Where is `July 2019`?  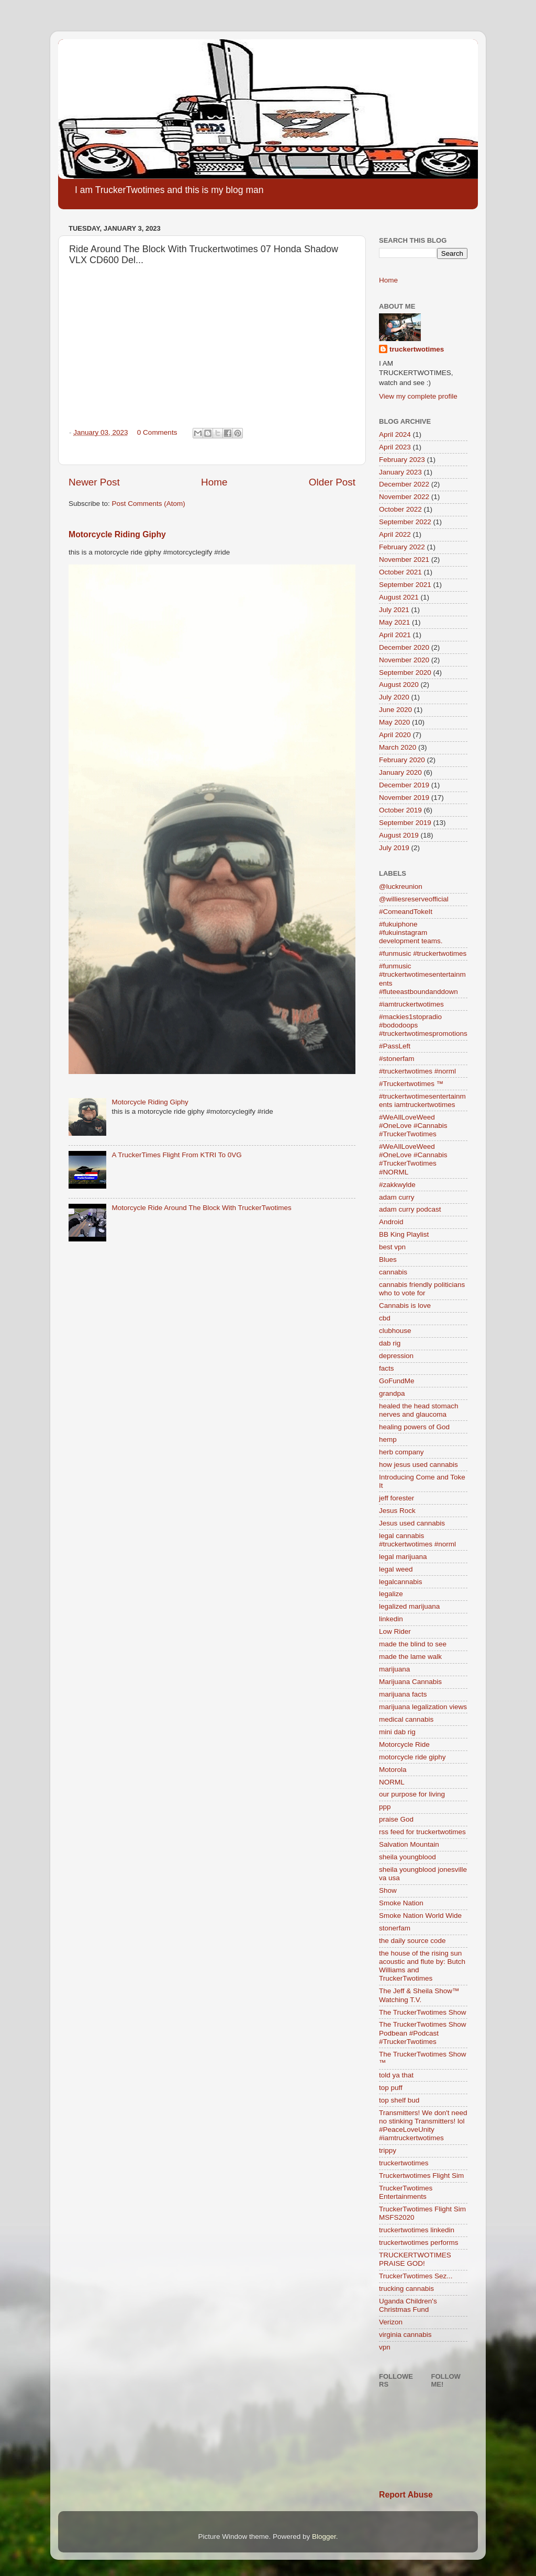
July 2019 is located at coordinates (394, 848).